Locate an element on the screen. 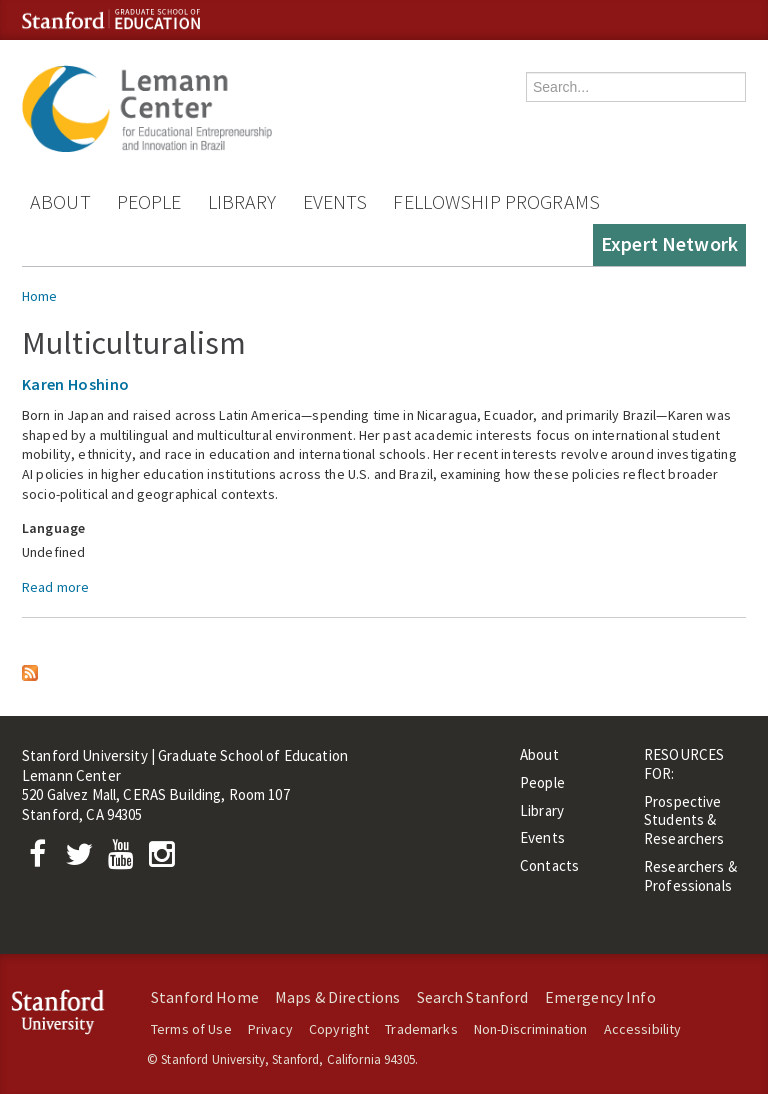 The height and width of the screenshot is (1094, 768). Prospective Students & Researchers is located at coordinates (684, 820).